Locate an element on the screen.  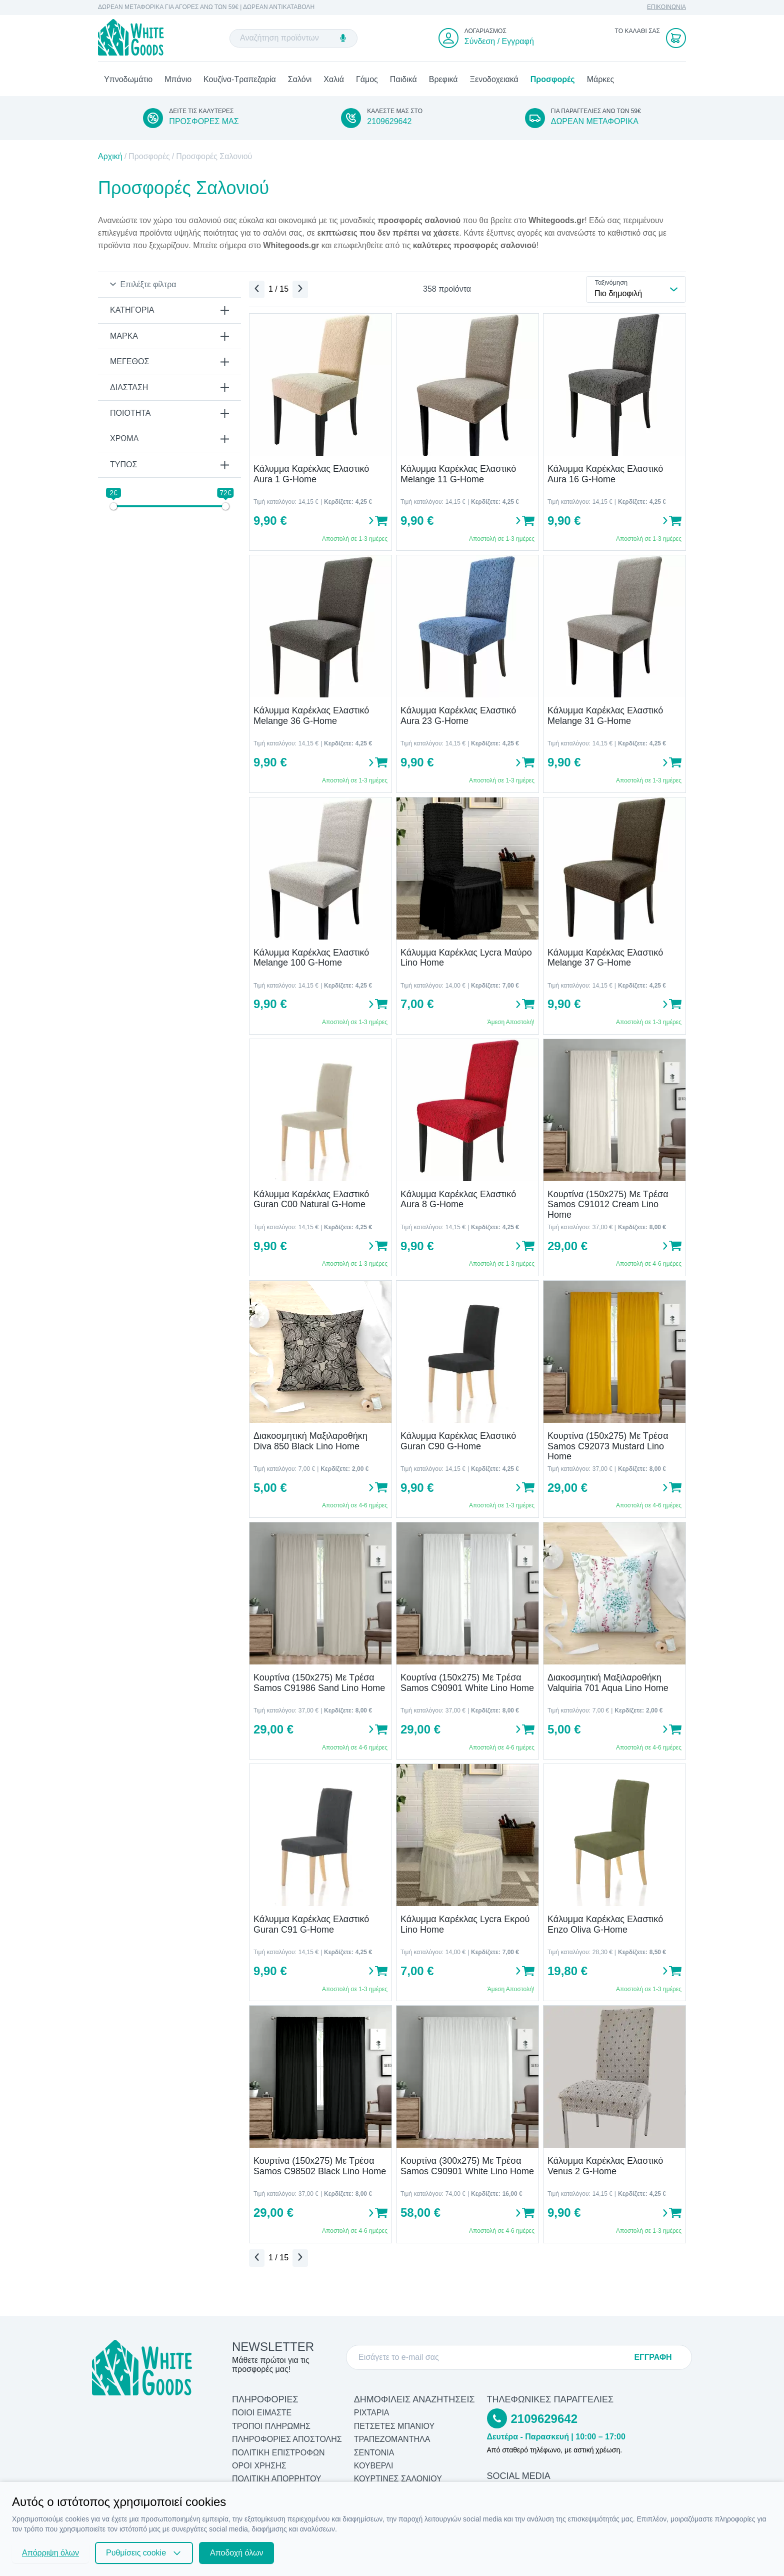
Κουρτίνα (150x275) Με Τρέσα Samos C90901 White Lino Home is located at coordinates (467, 1683).